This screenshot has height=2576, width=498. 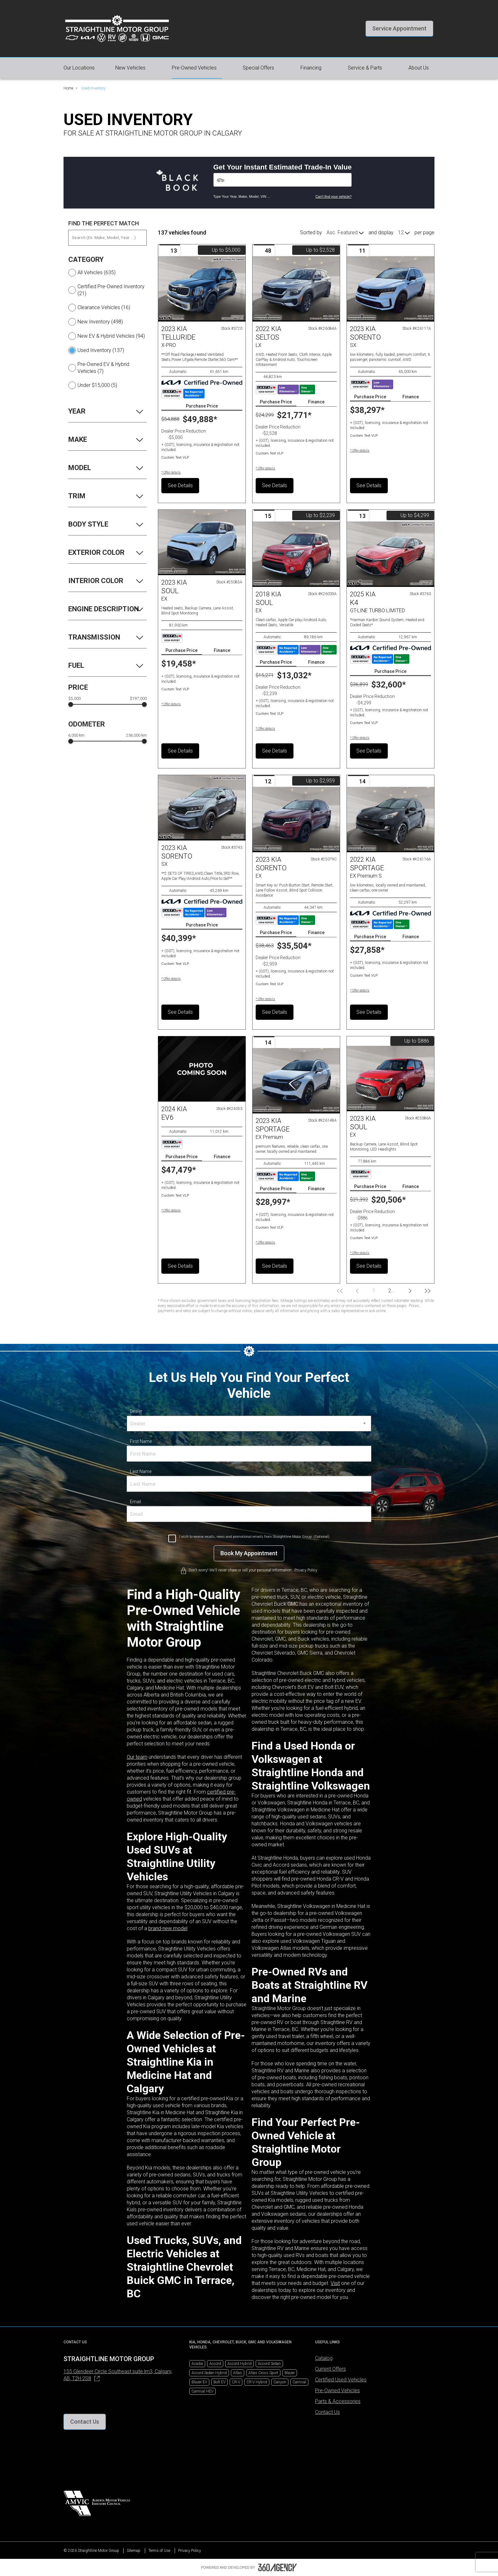 I want to click on [Vehicle 2022 Kia Seltos LX], so click(x=296, y=289).